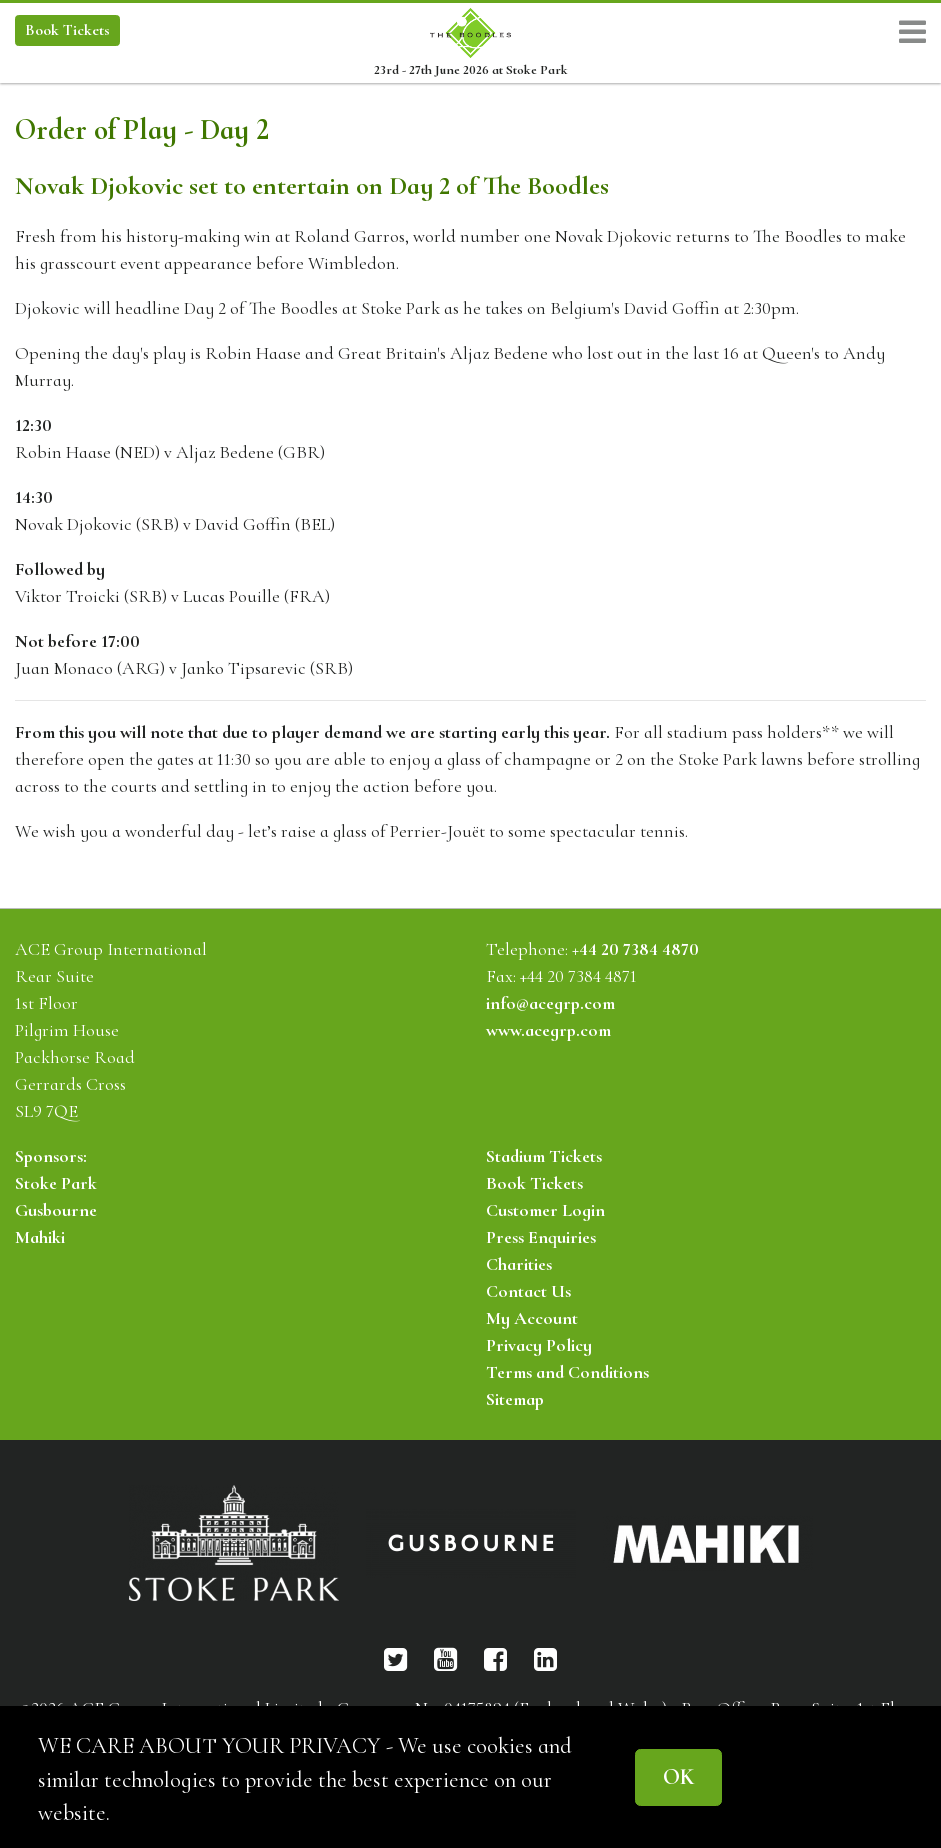  I want to click on Customer Login, so click(545, 1210).